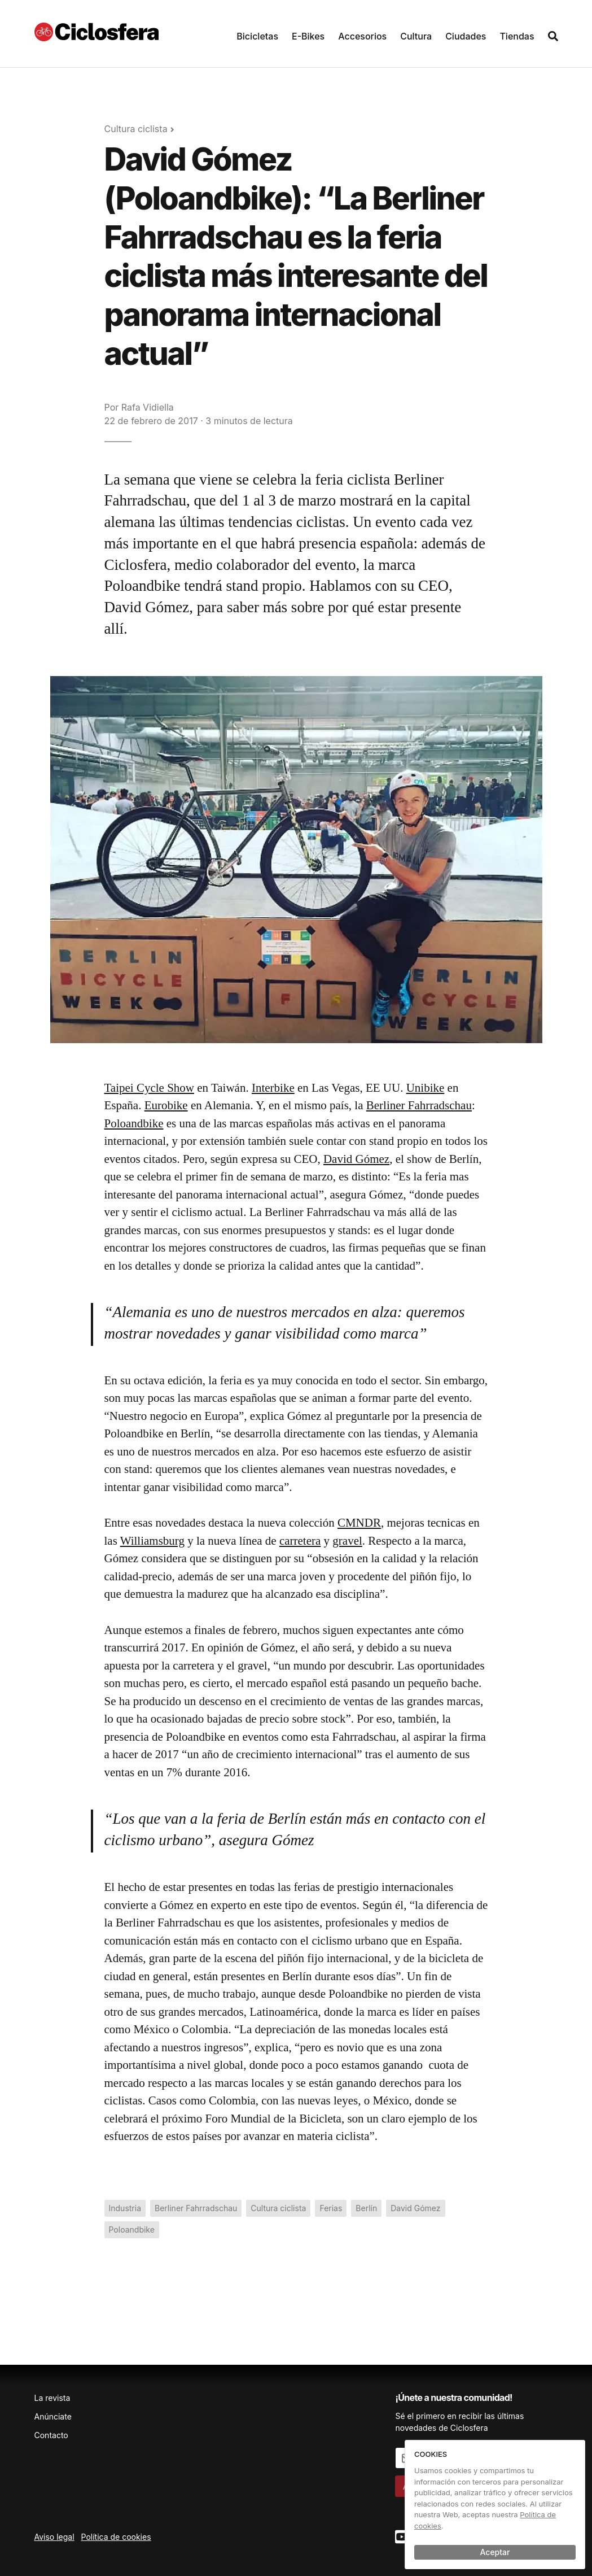 This screenshot has width=592, height=2576. What do you see at coordinates (362, 36) in the screenshot?
I see `Accesorios` at bounding box center [362, 36].